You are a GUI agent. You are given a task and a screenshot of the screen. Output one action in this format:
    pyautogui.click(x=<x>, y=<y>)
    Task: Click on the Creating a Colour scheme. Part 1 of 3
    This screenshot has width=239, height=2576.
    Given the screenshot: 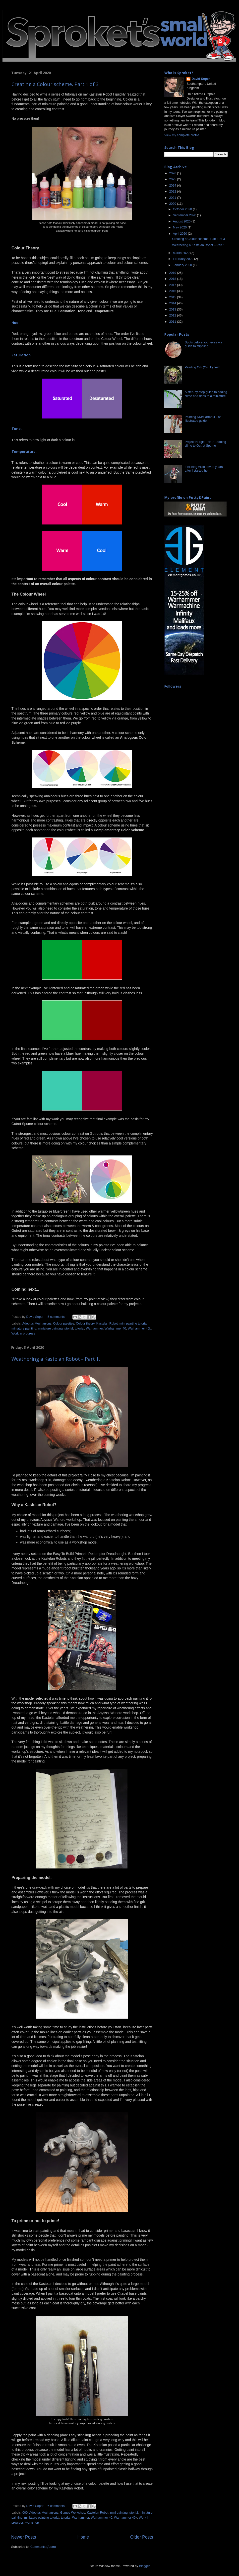 What is the action you would take?
    pyautogui.click(x=55, y=84)
    